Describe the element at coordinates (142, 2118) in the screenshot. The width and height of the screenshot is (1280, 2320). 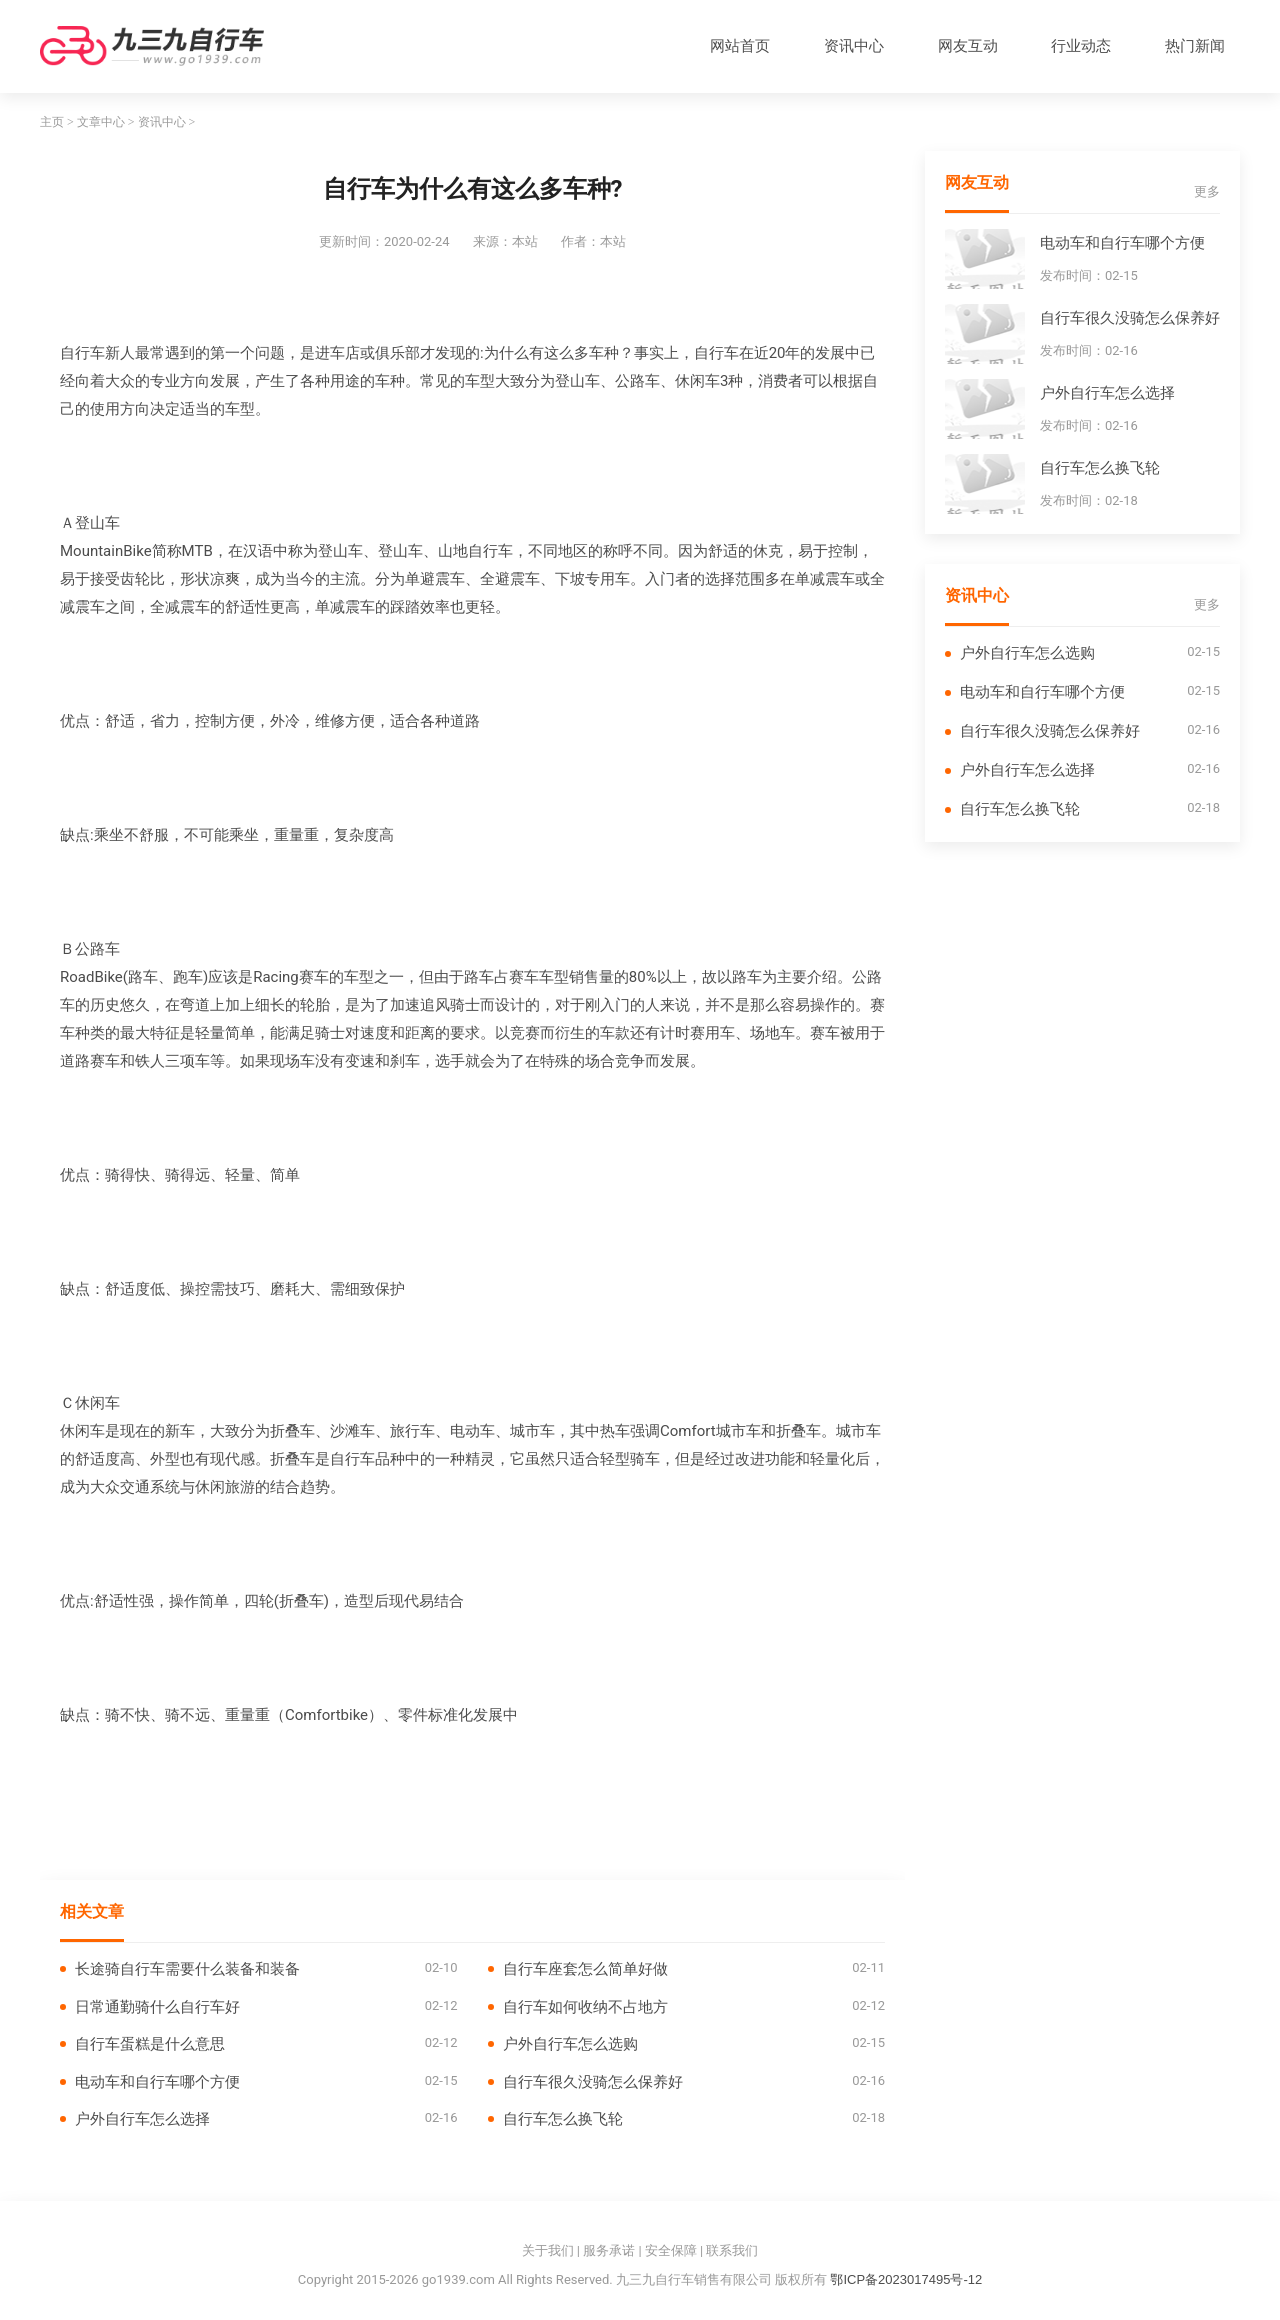
I see `户外自行车怎么选择` at that location.